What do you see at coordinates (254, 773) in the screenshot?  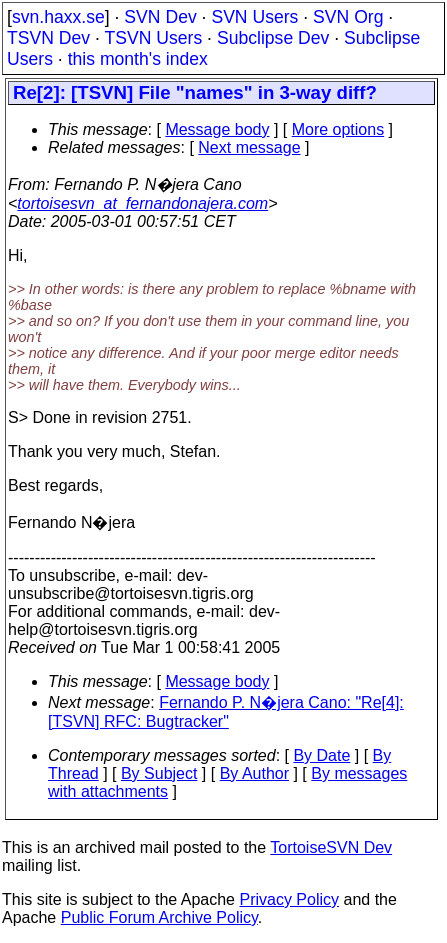 I see `By Author` at bounding box center [254, 773].